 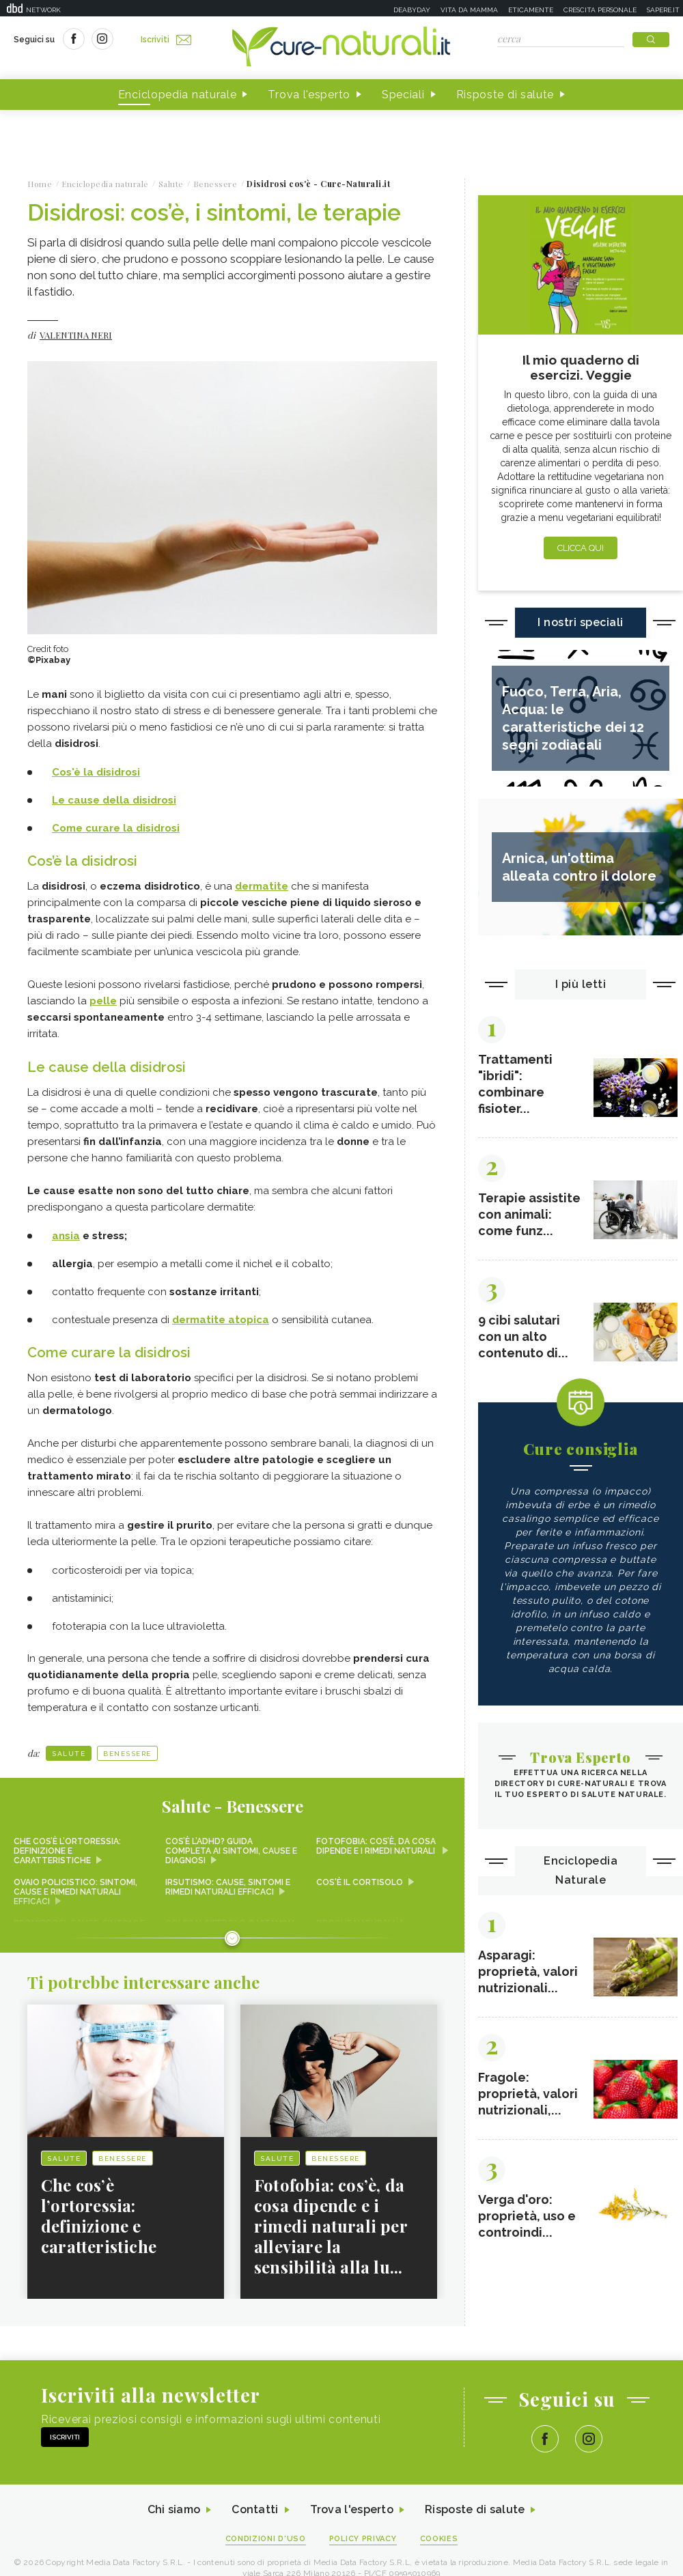 I want to click on Iscriviti, so click(x=166, y=39).